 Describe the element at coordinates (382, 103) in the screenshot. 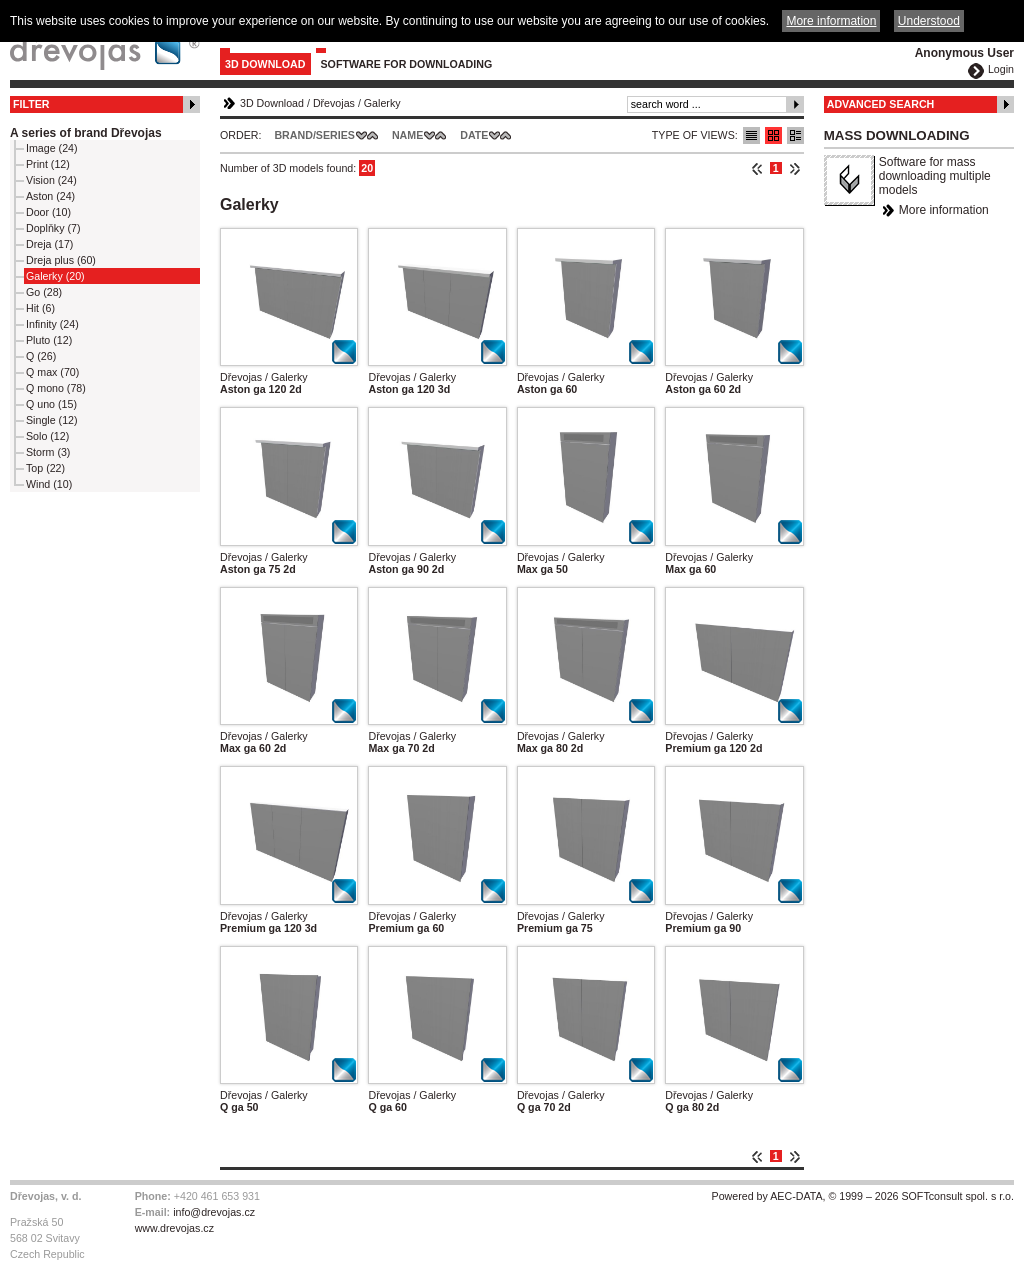

I see `Galerky` at that location.